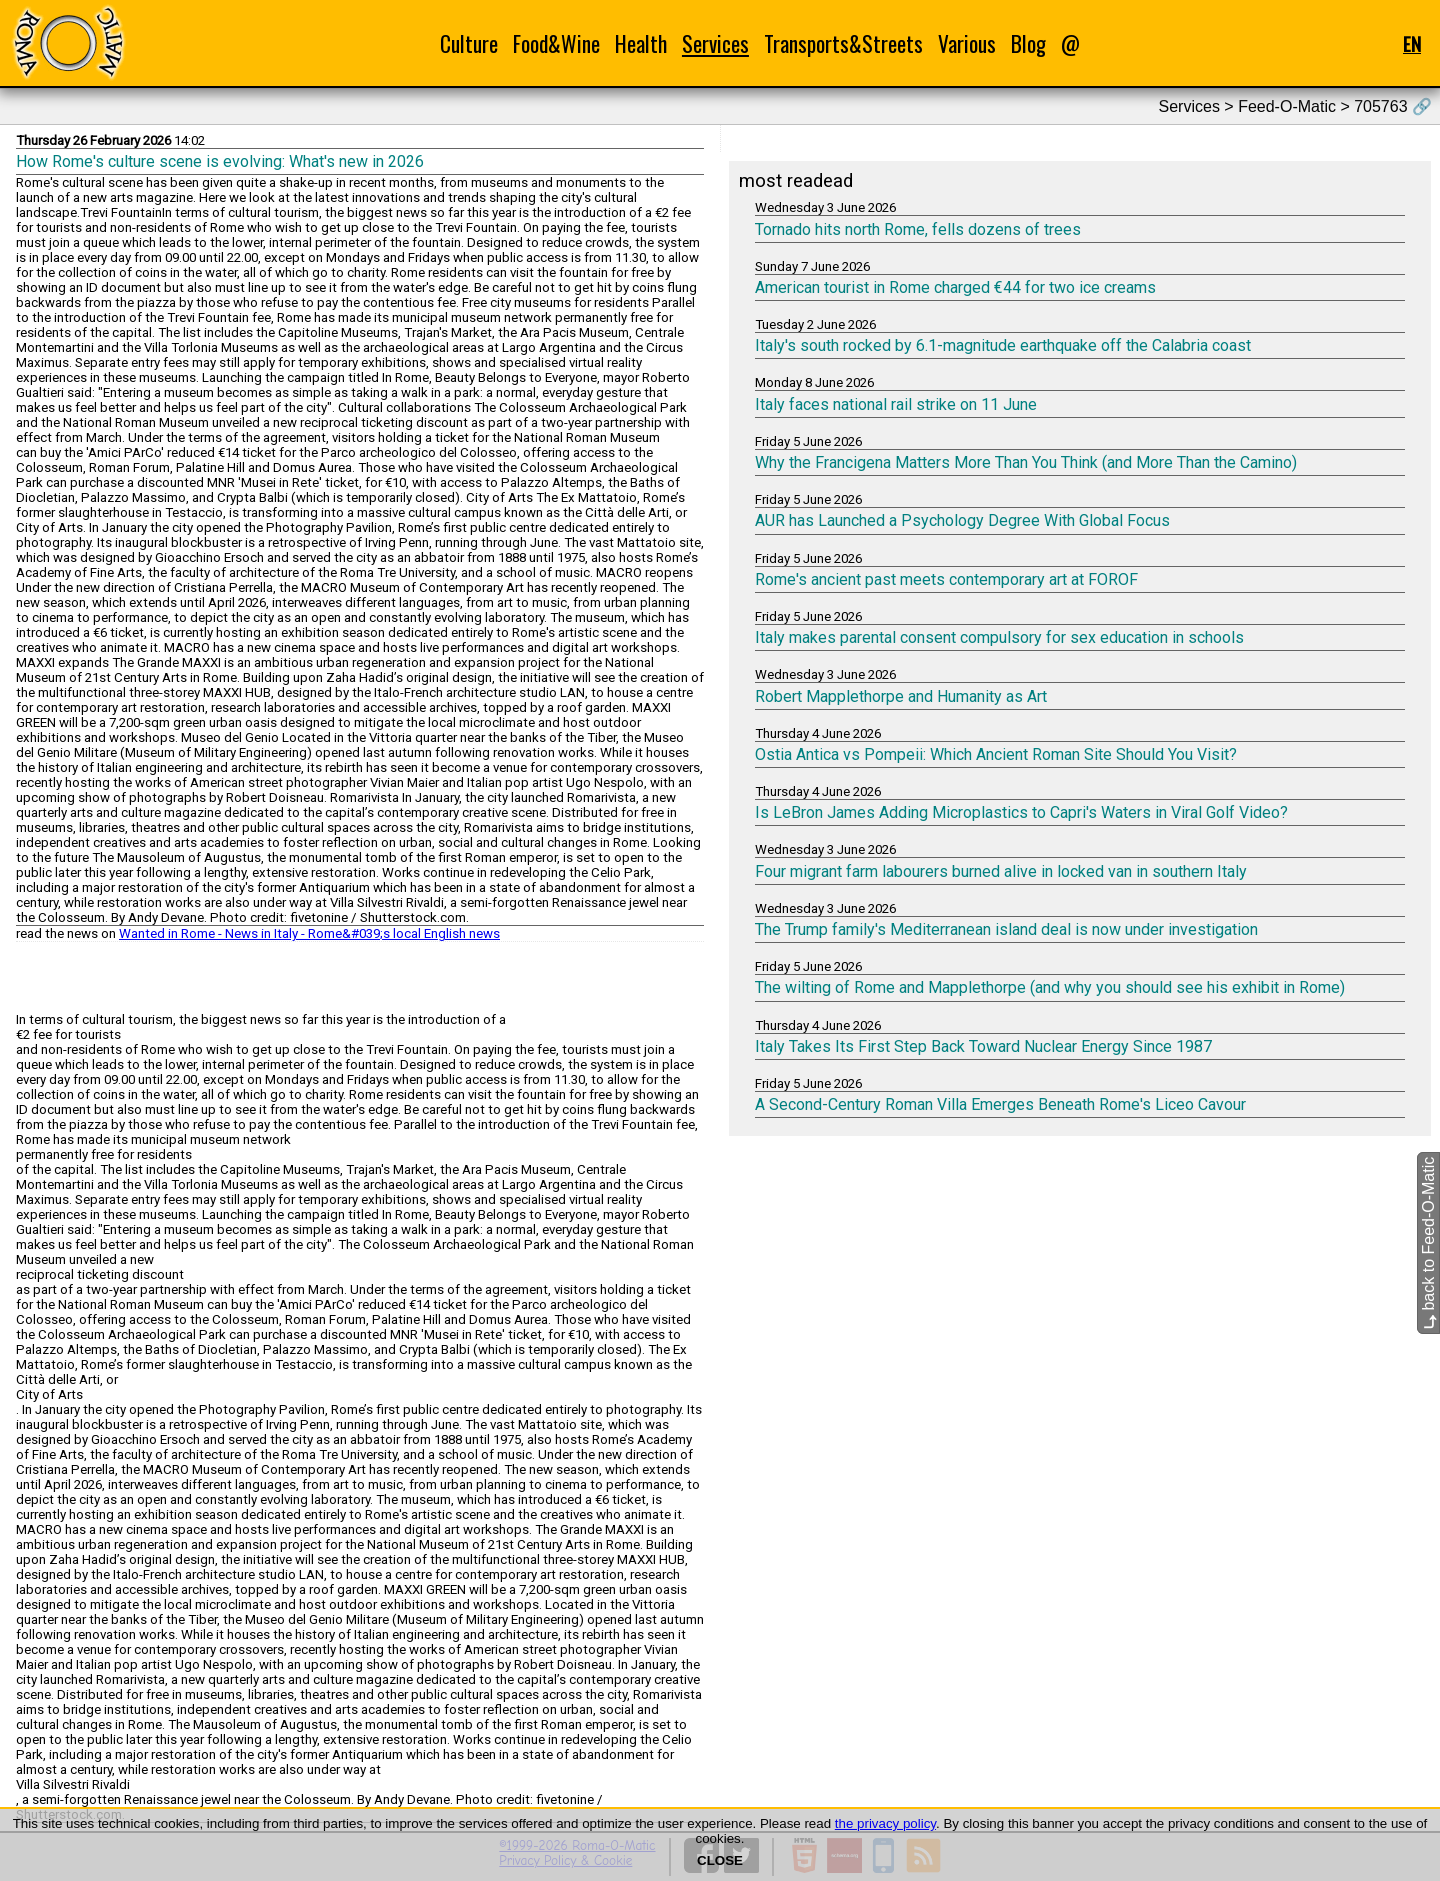 The height and width of the screenshot is (1881, 1440). What do you see at coordinates (720, 1860) in the screenshot?
I see `CLOSE` at bounding box center [720, 1860].